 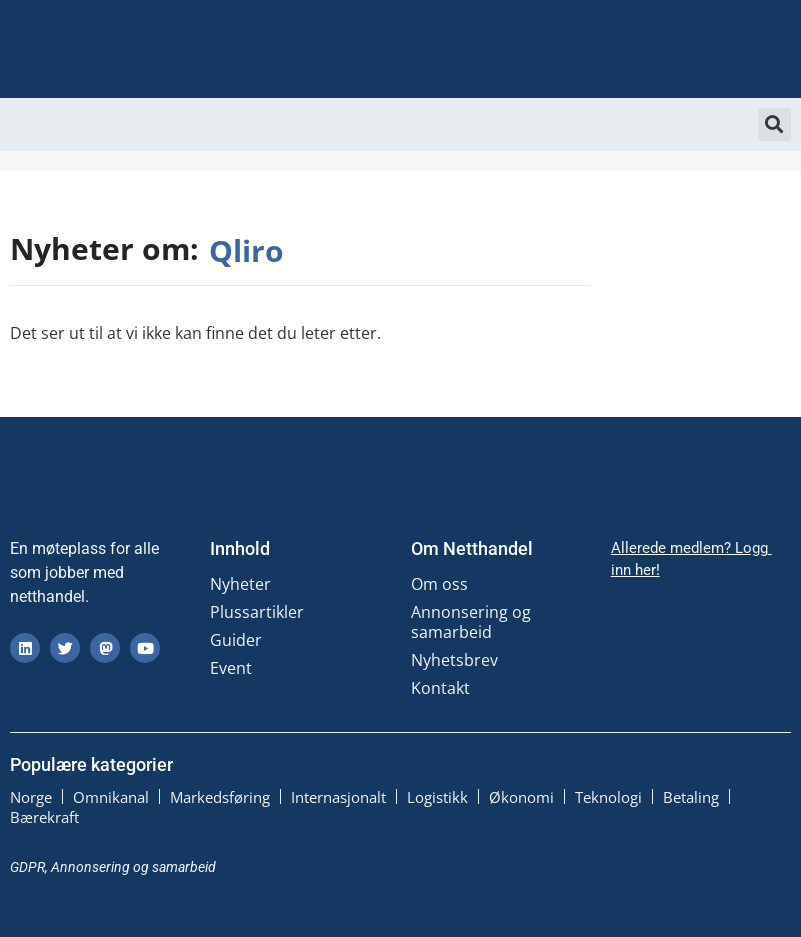 I want to click on Internasjonalt, so click(x=338, y=797).